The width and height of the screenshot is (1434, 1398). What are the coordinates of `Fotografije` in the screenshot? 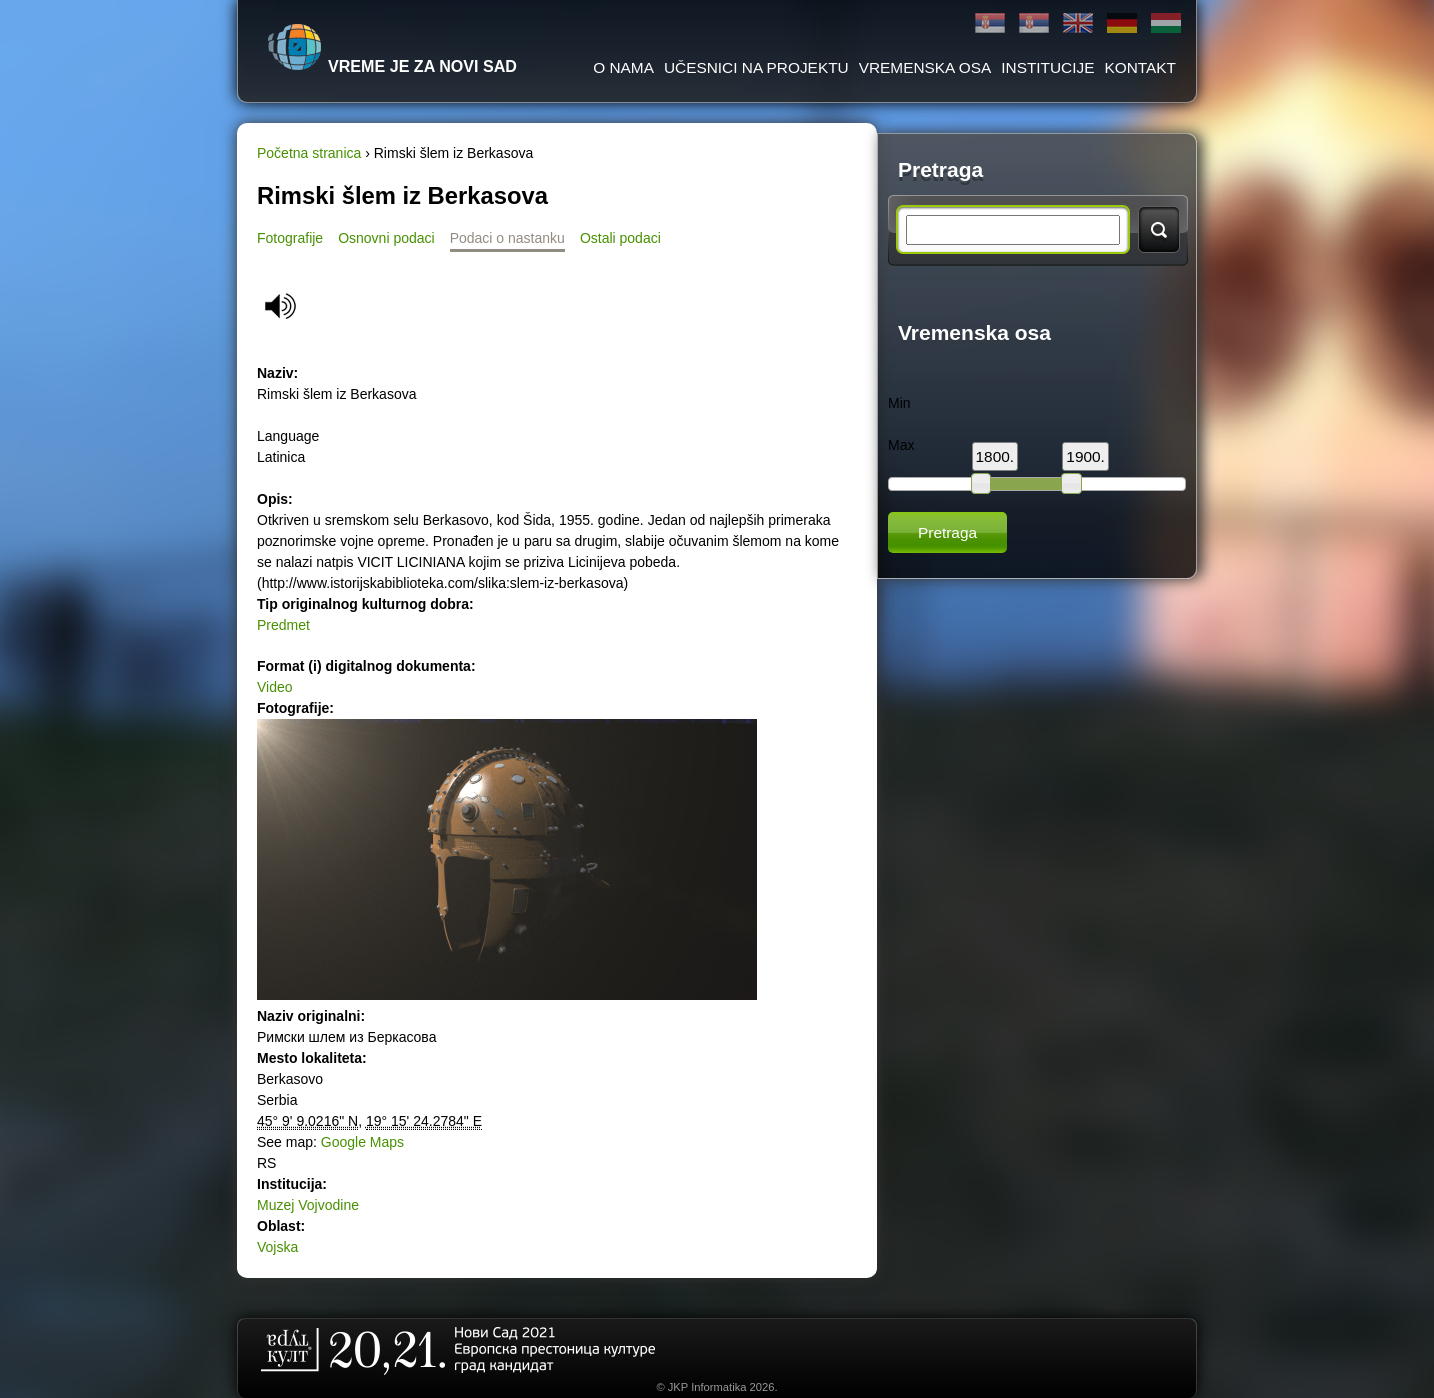 It's located at (290, 238).